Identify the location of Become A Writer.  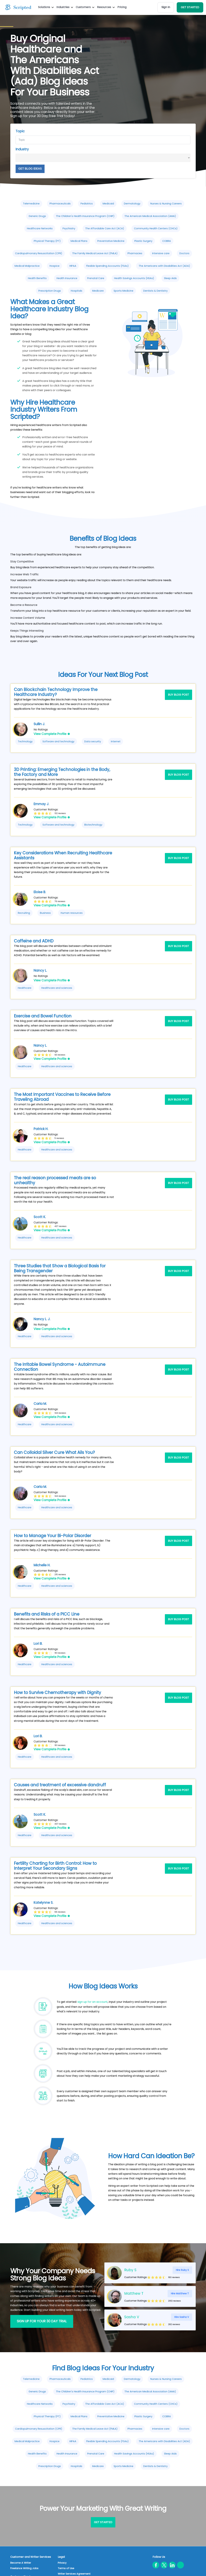
(20, 2563).